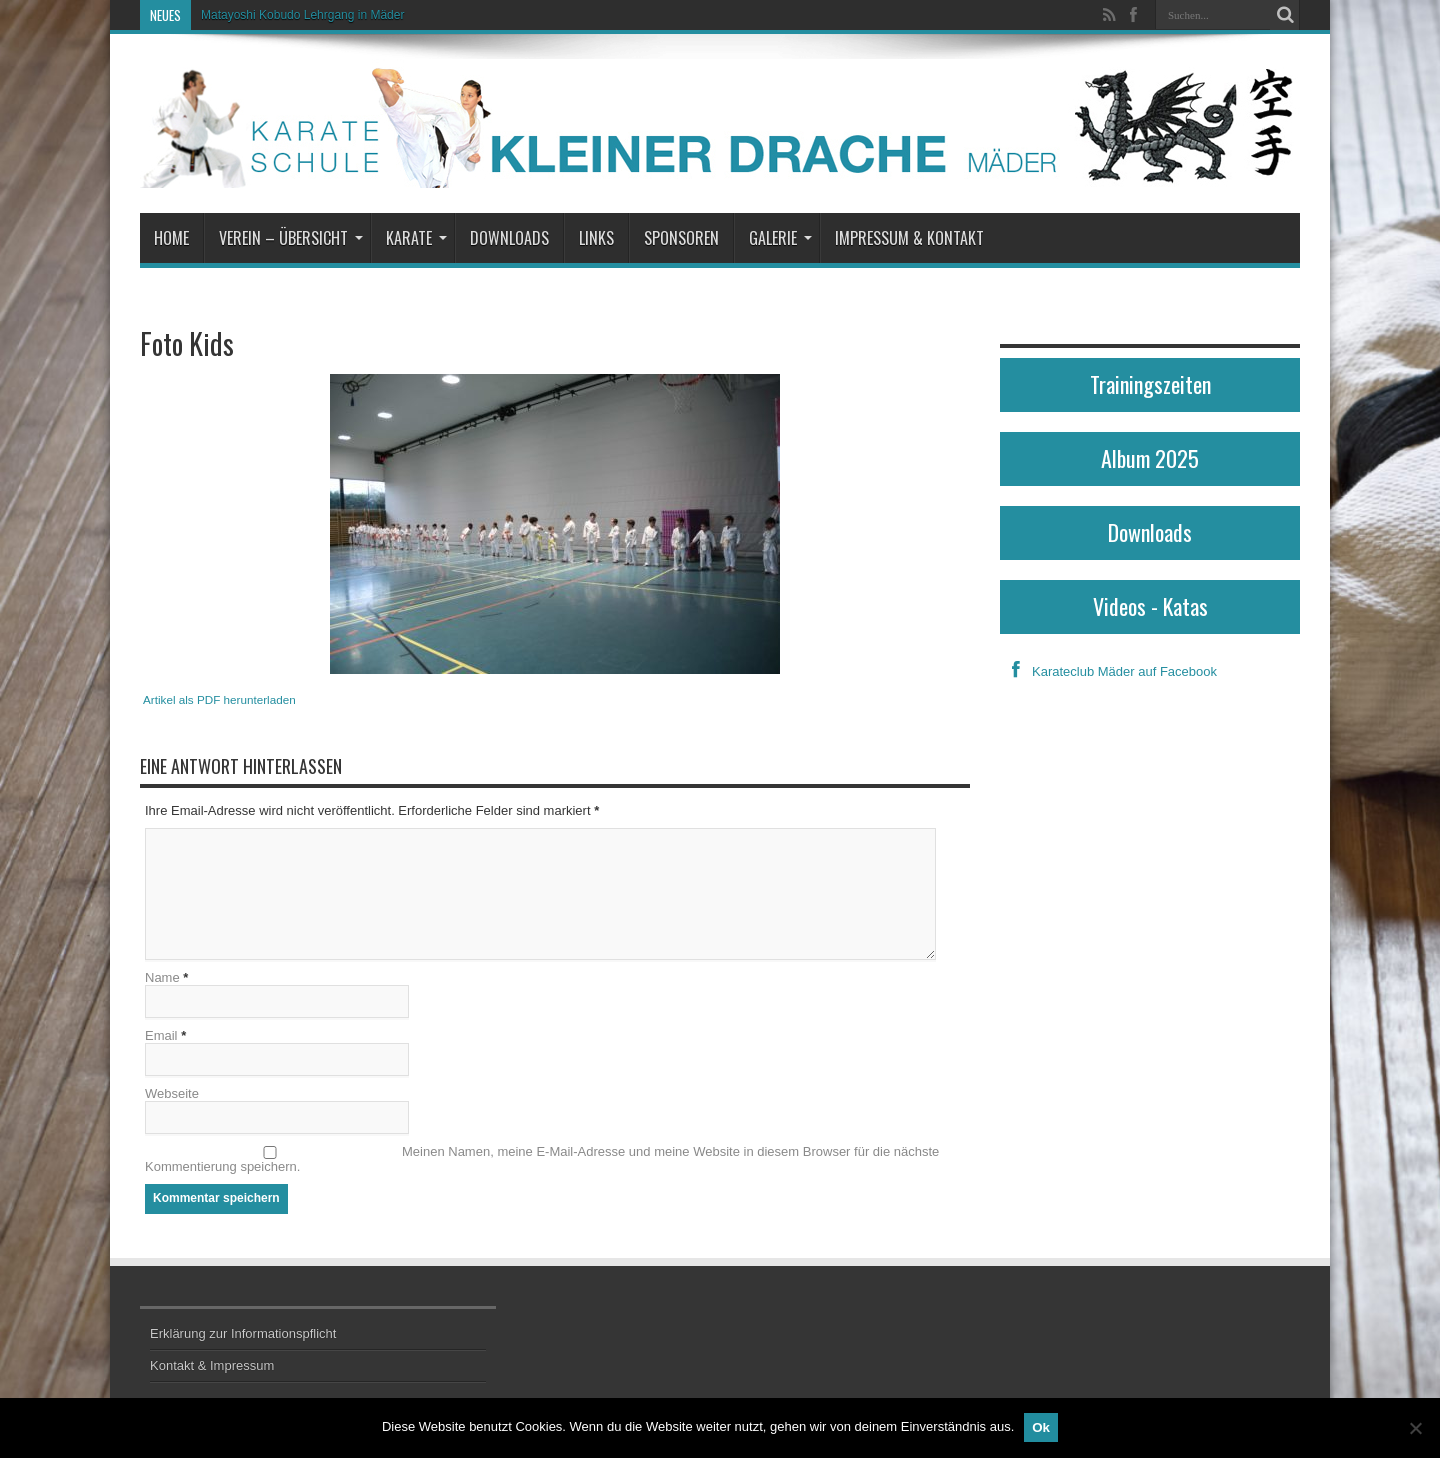  I want to click on Matayoshi Kobudo Lehrgang in Mäder, so click(302, 15).